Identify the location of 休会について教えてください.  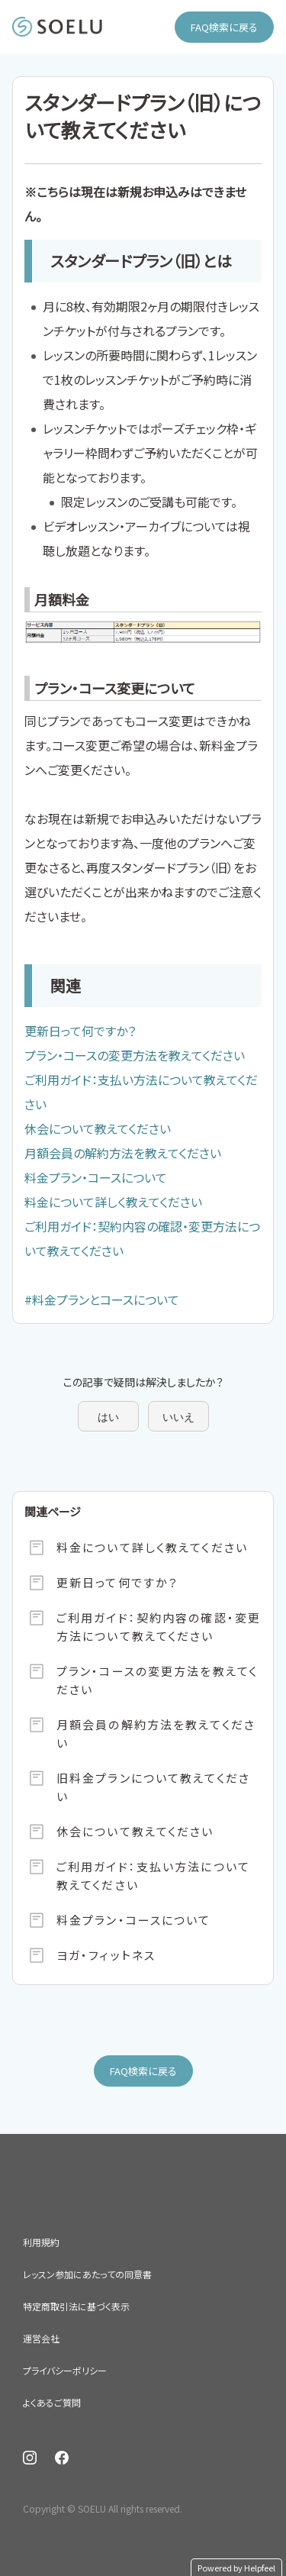
(97, 1128).